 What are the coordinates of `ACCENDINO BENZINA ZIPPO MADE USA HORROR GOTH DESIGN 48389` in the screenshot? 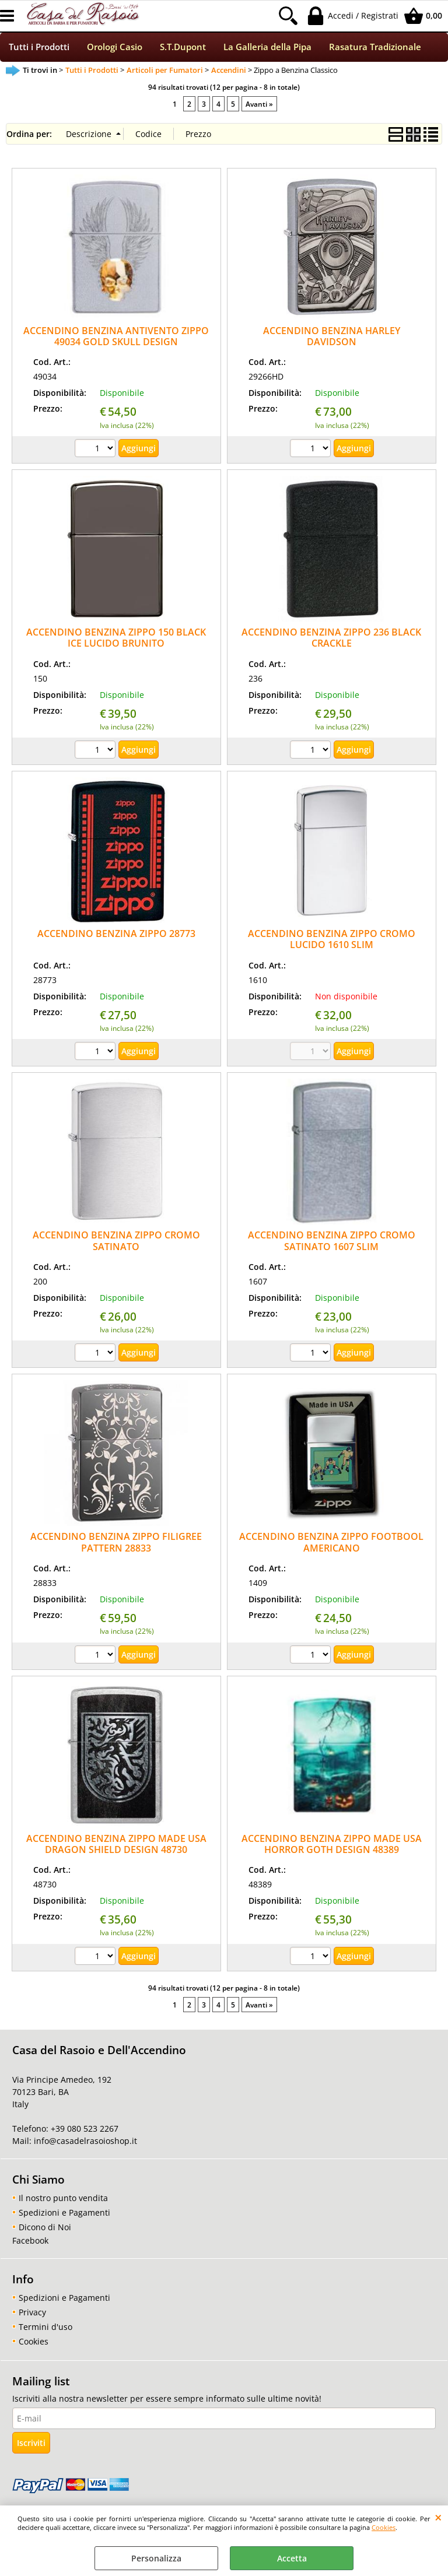 It's located at (332, 1845).